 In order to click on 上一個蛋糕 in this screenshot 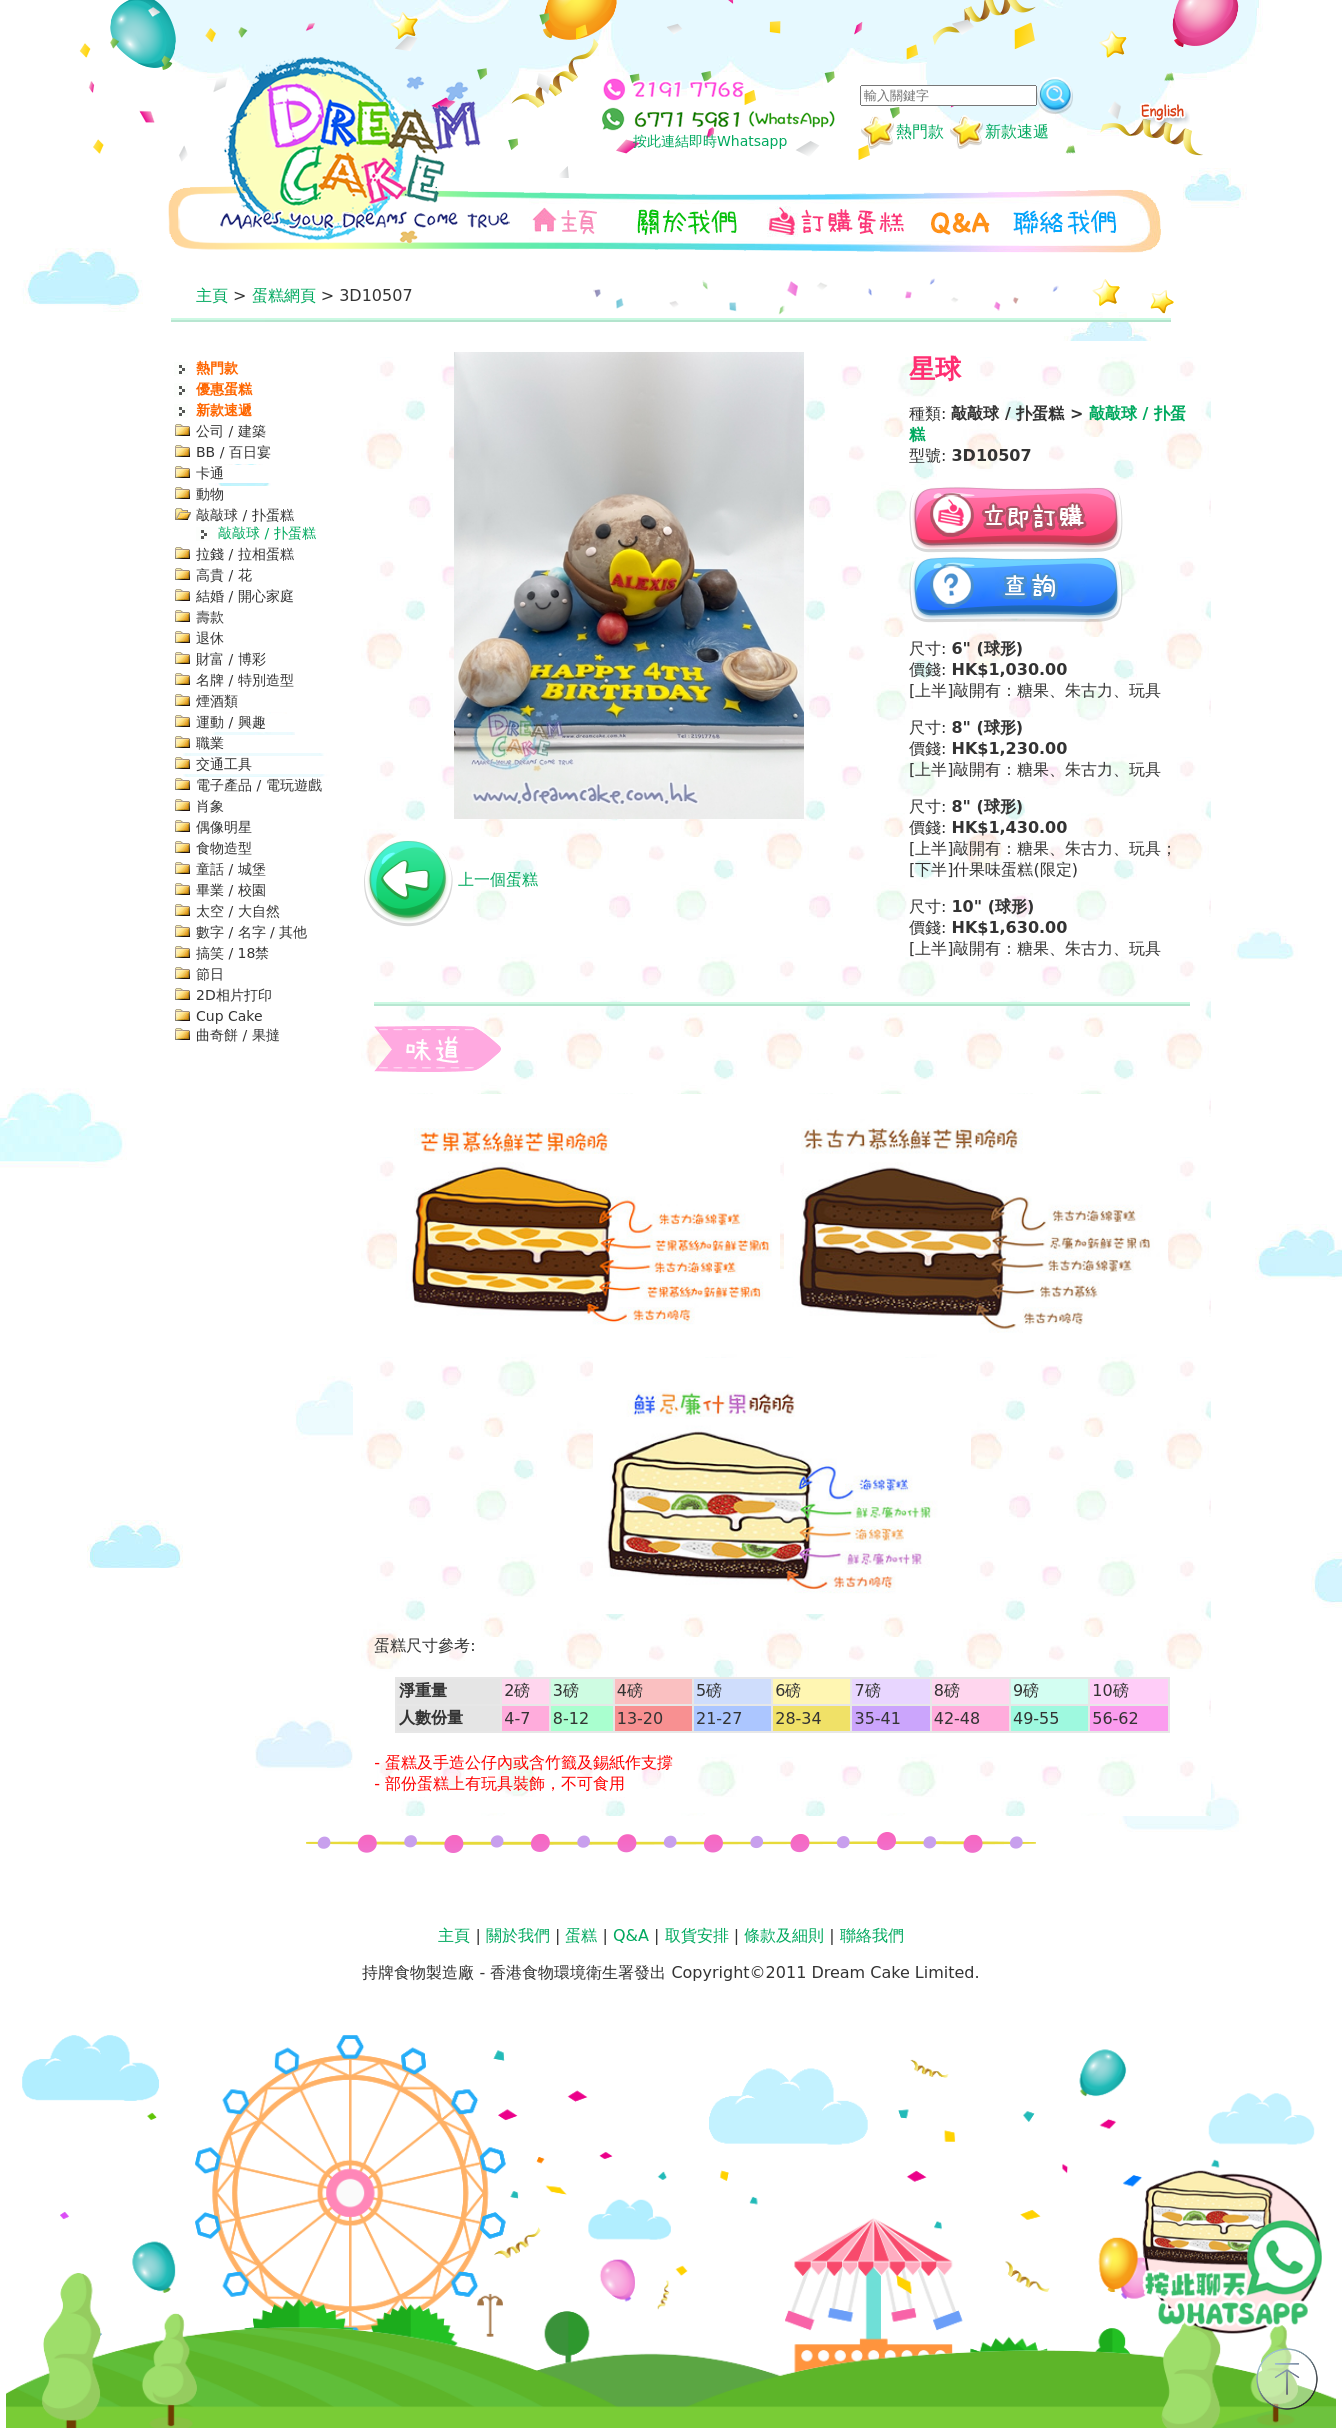, I will do `click(498, 879)`.